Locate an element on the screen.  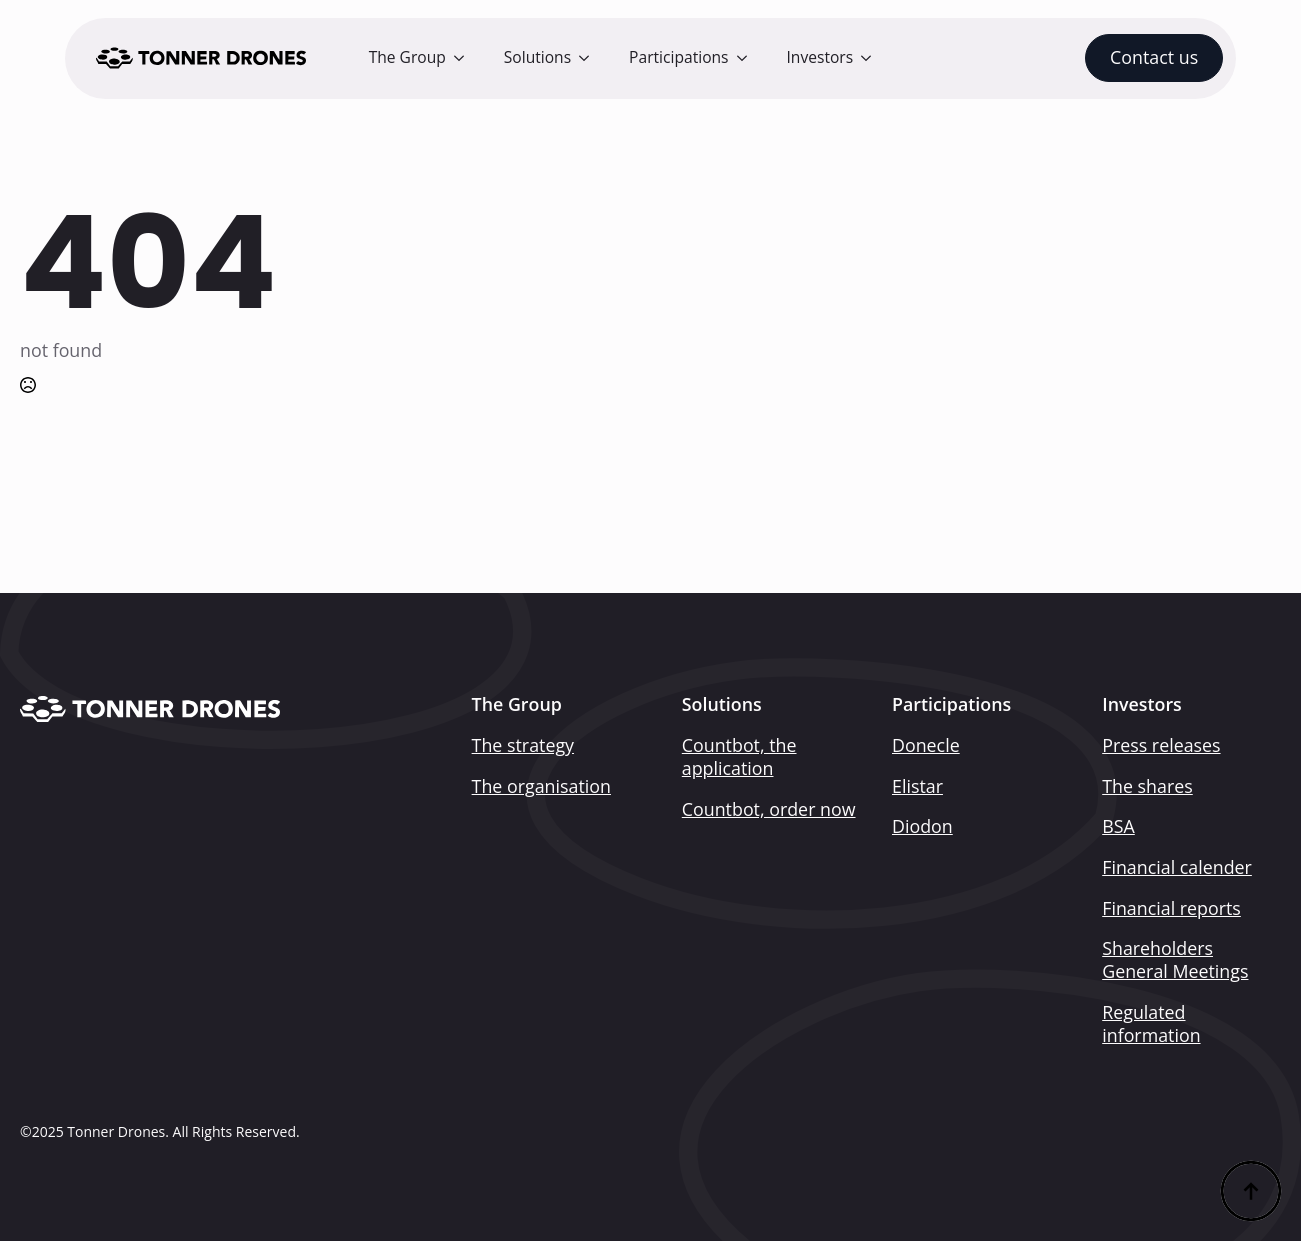
[The Group Submenu] is located at coordinates (465, 58).